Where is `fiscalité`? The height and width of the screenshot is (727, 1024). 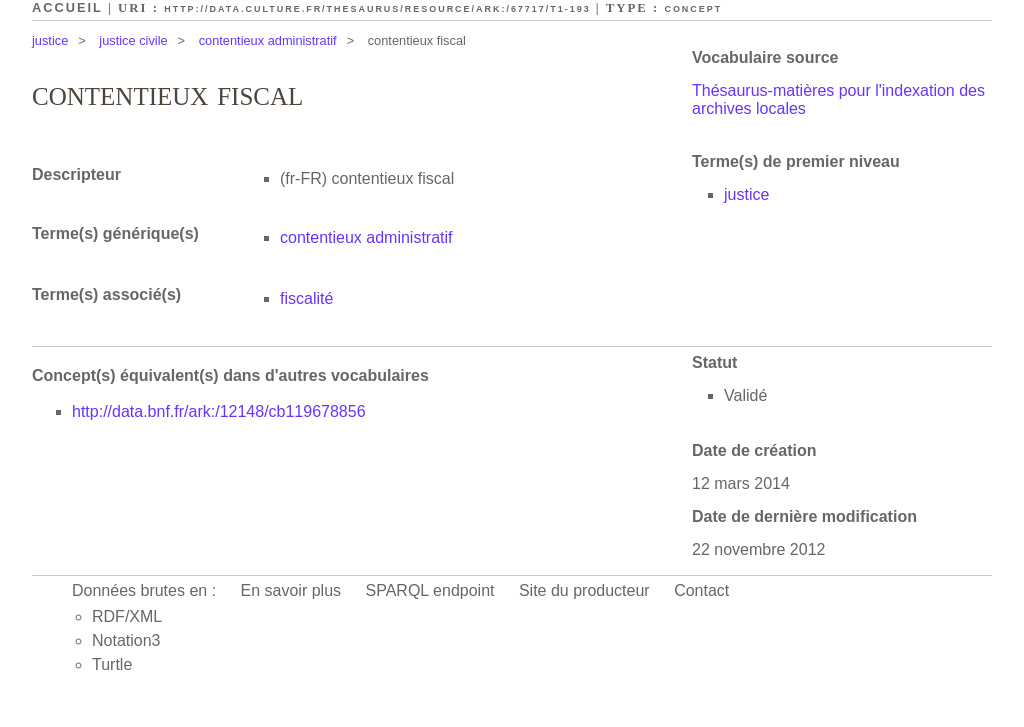 fiscalité is located at coordinates (306, 298).